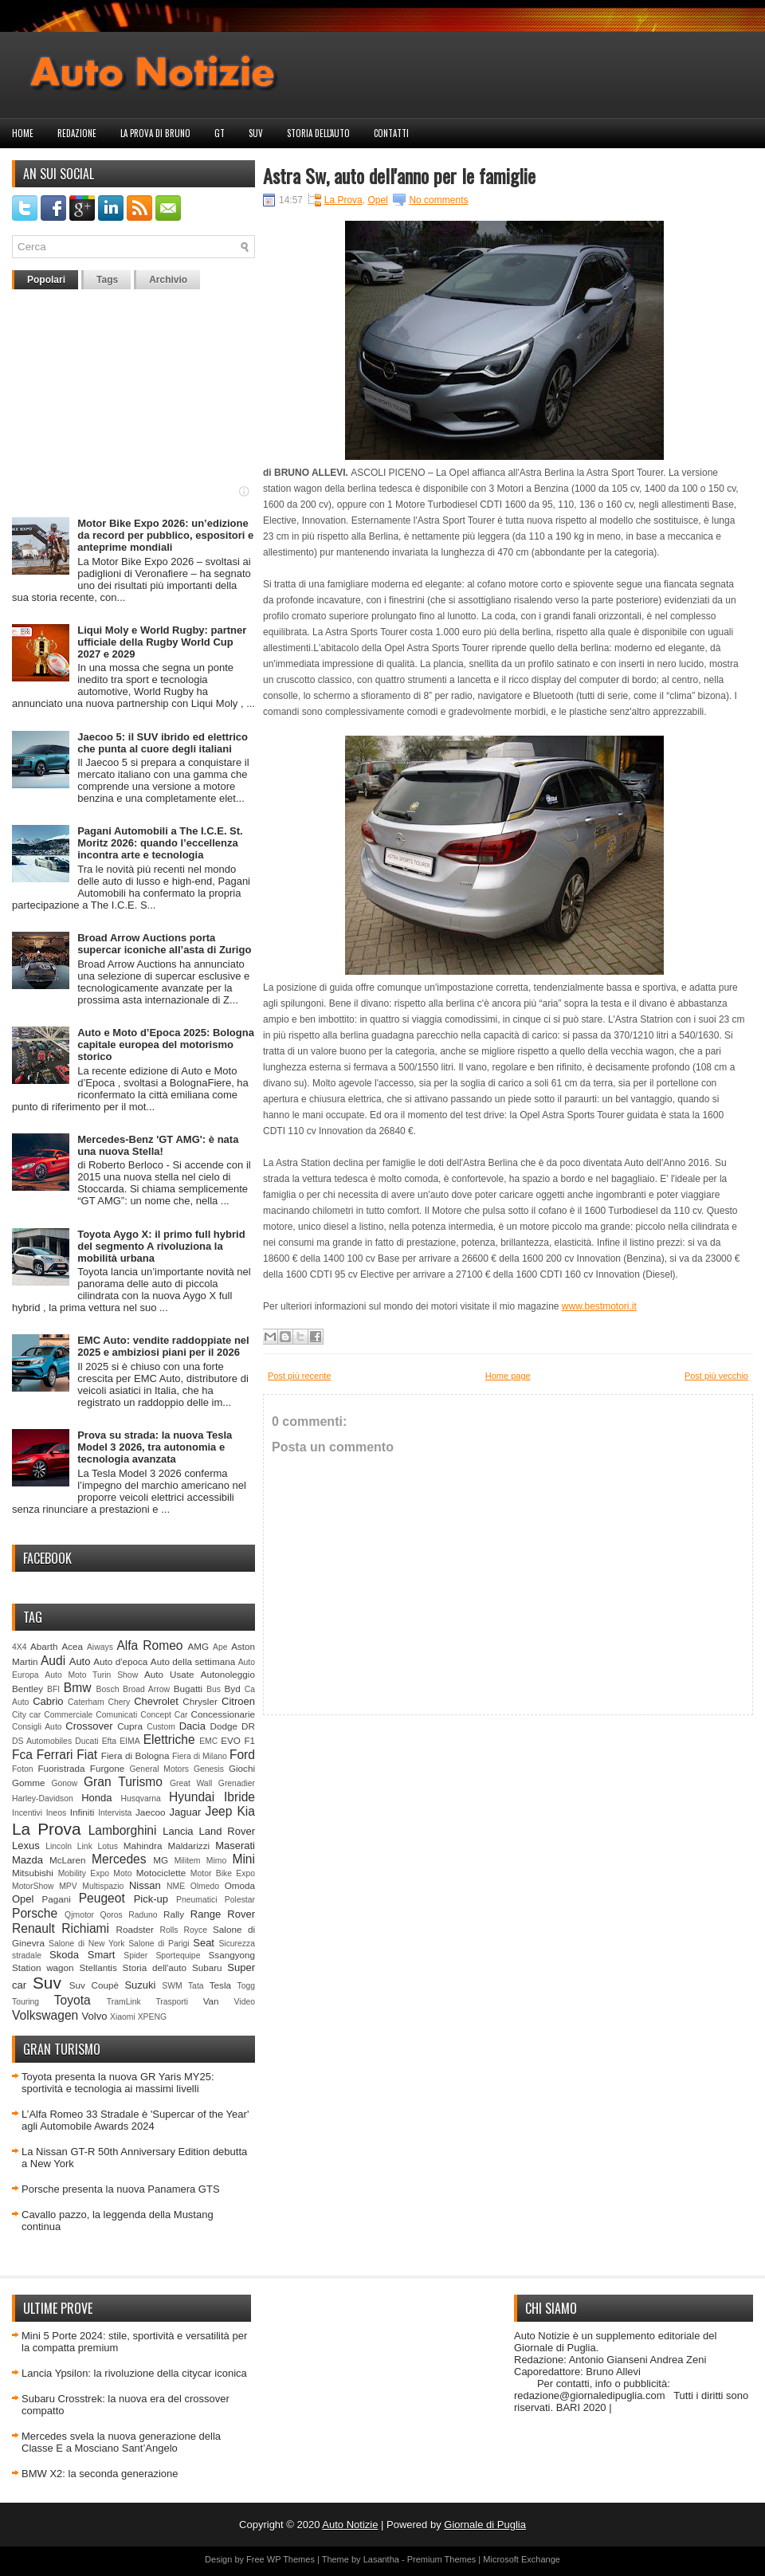 The height and width of the screenshot is (2576, 765). Describe the element at coordinates (60, 1768) in the screenshot. I see `Fuoristrada` at that location.